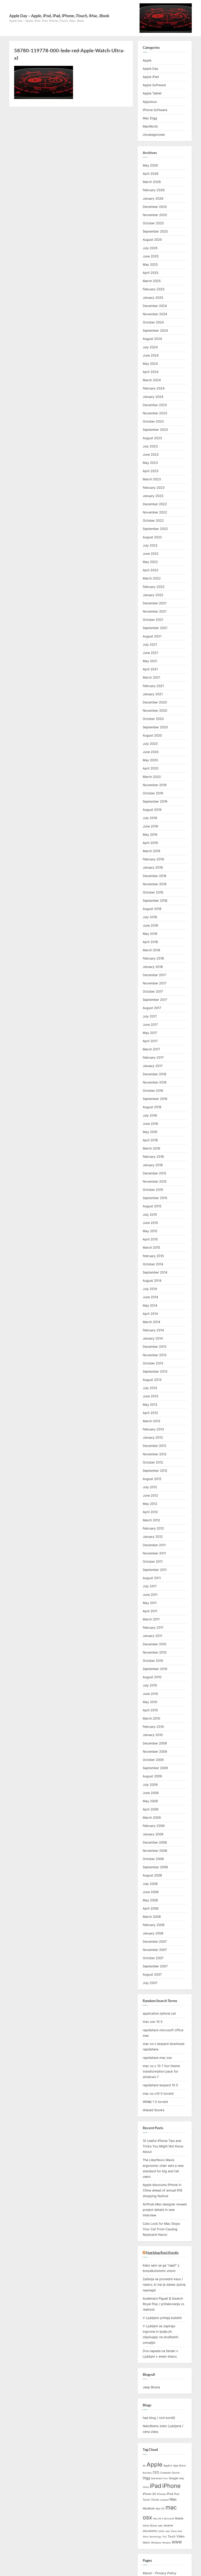 The image size is (201, 2576). What do you see at coordinates (150, 1964) in the screenshot?
I see `July 2007` at bounding box center [150, 1964].